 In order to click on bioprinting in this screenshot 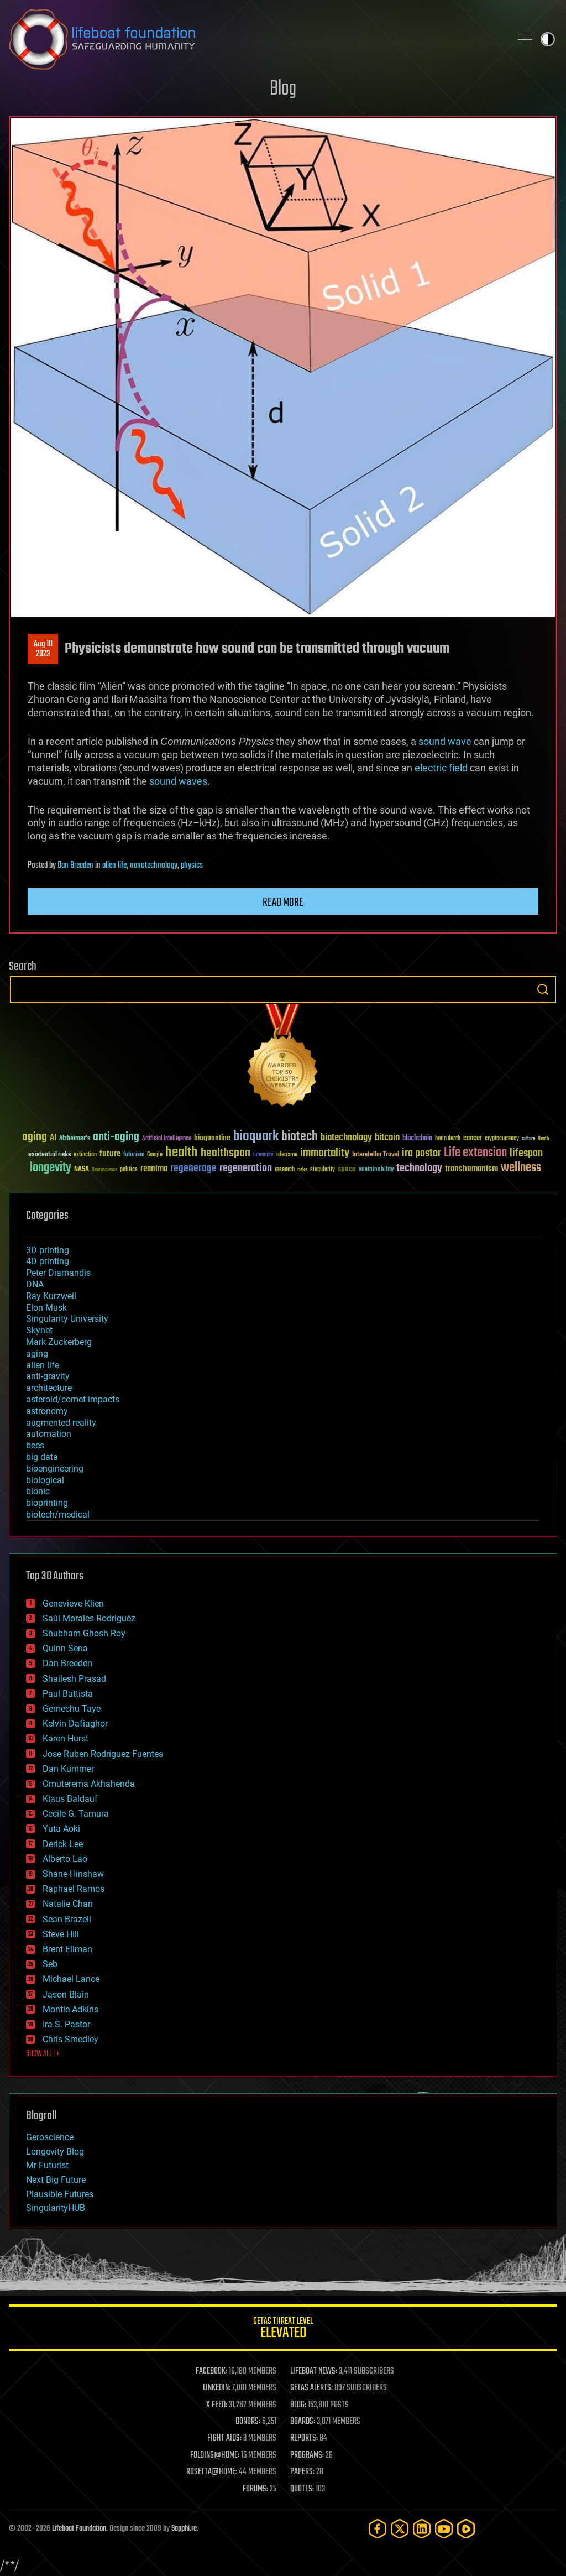, I will do `click(47, 1503)`.